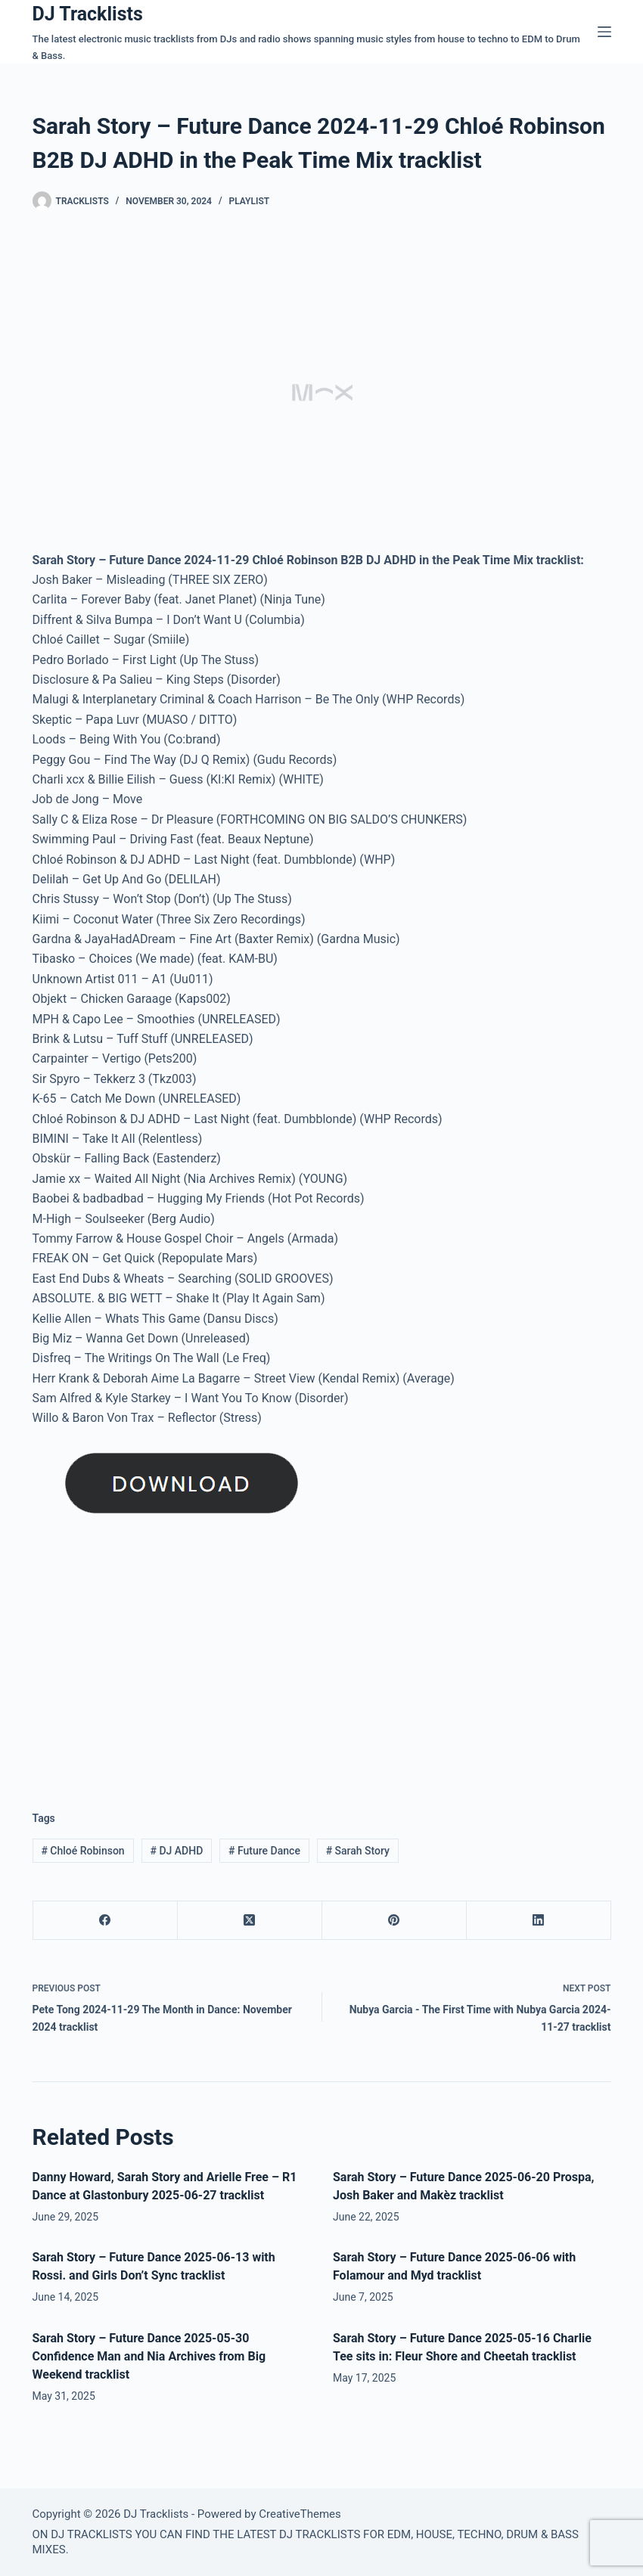 Image resolution: width=643 pixels, height=2576 pixels. I want to click on [Facebook], so click(105, 1920).